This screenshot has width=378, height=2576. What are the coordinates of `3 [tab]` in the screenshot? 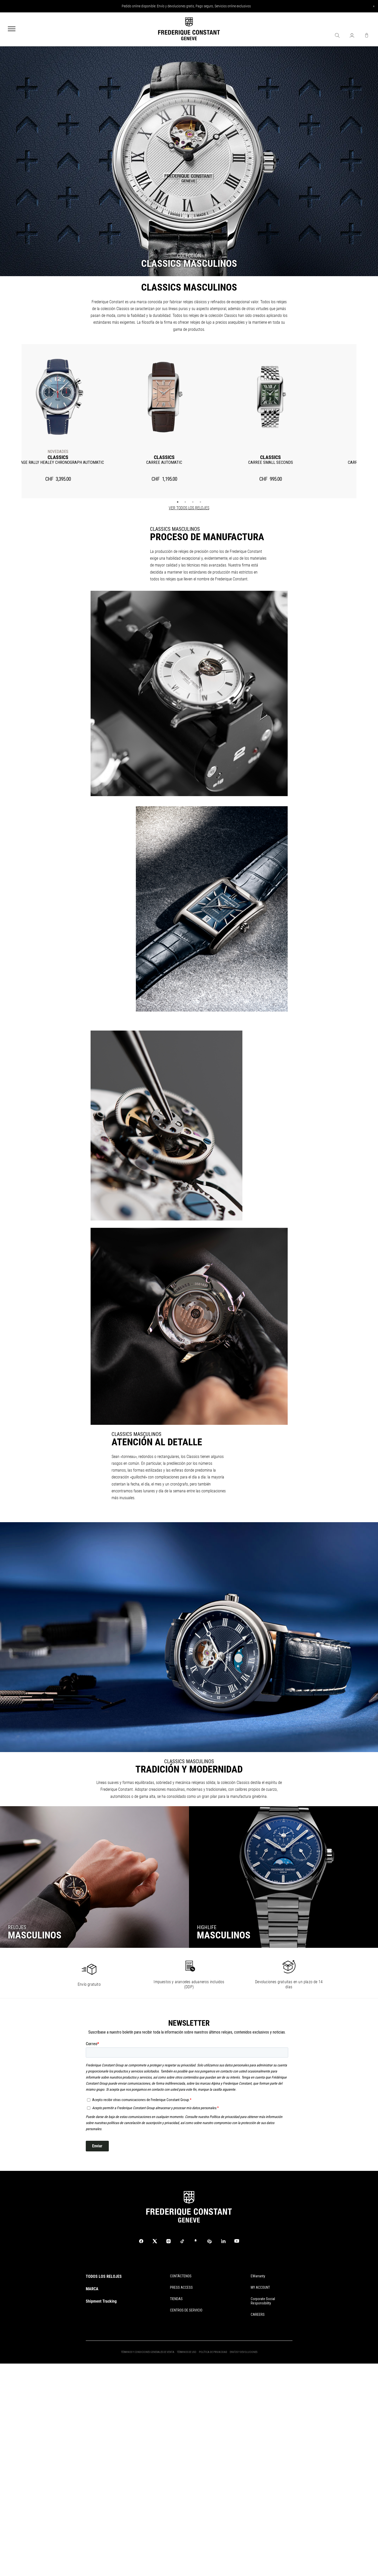 It's located at (192, 502).